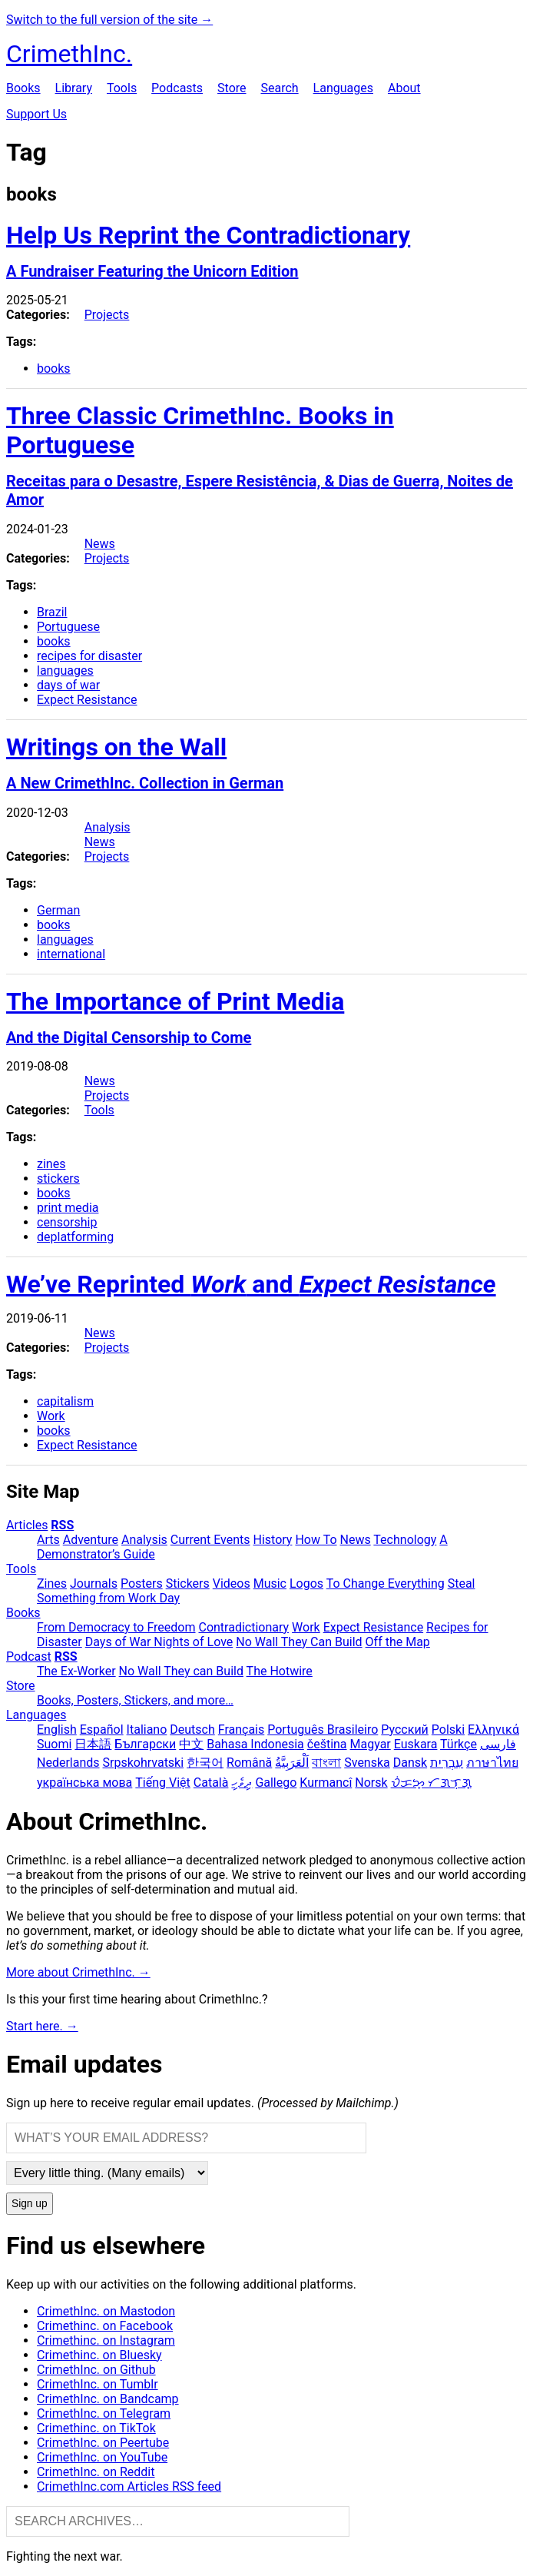  What do you see at coordinates (143, 1762) in the screenshot?
I see `Srpskohrvatski` at bounding box center [143, 1762].